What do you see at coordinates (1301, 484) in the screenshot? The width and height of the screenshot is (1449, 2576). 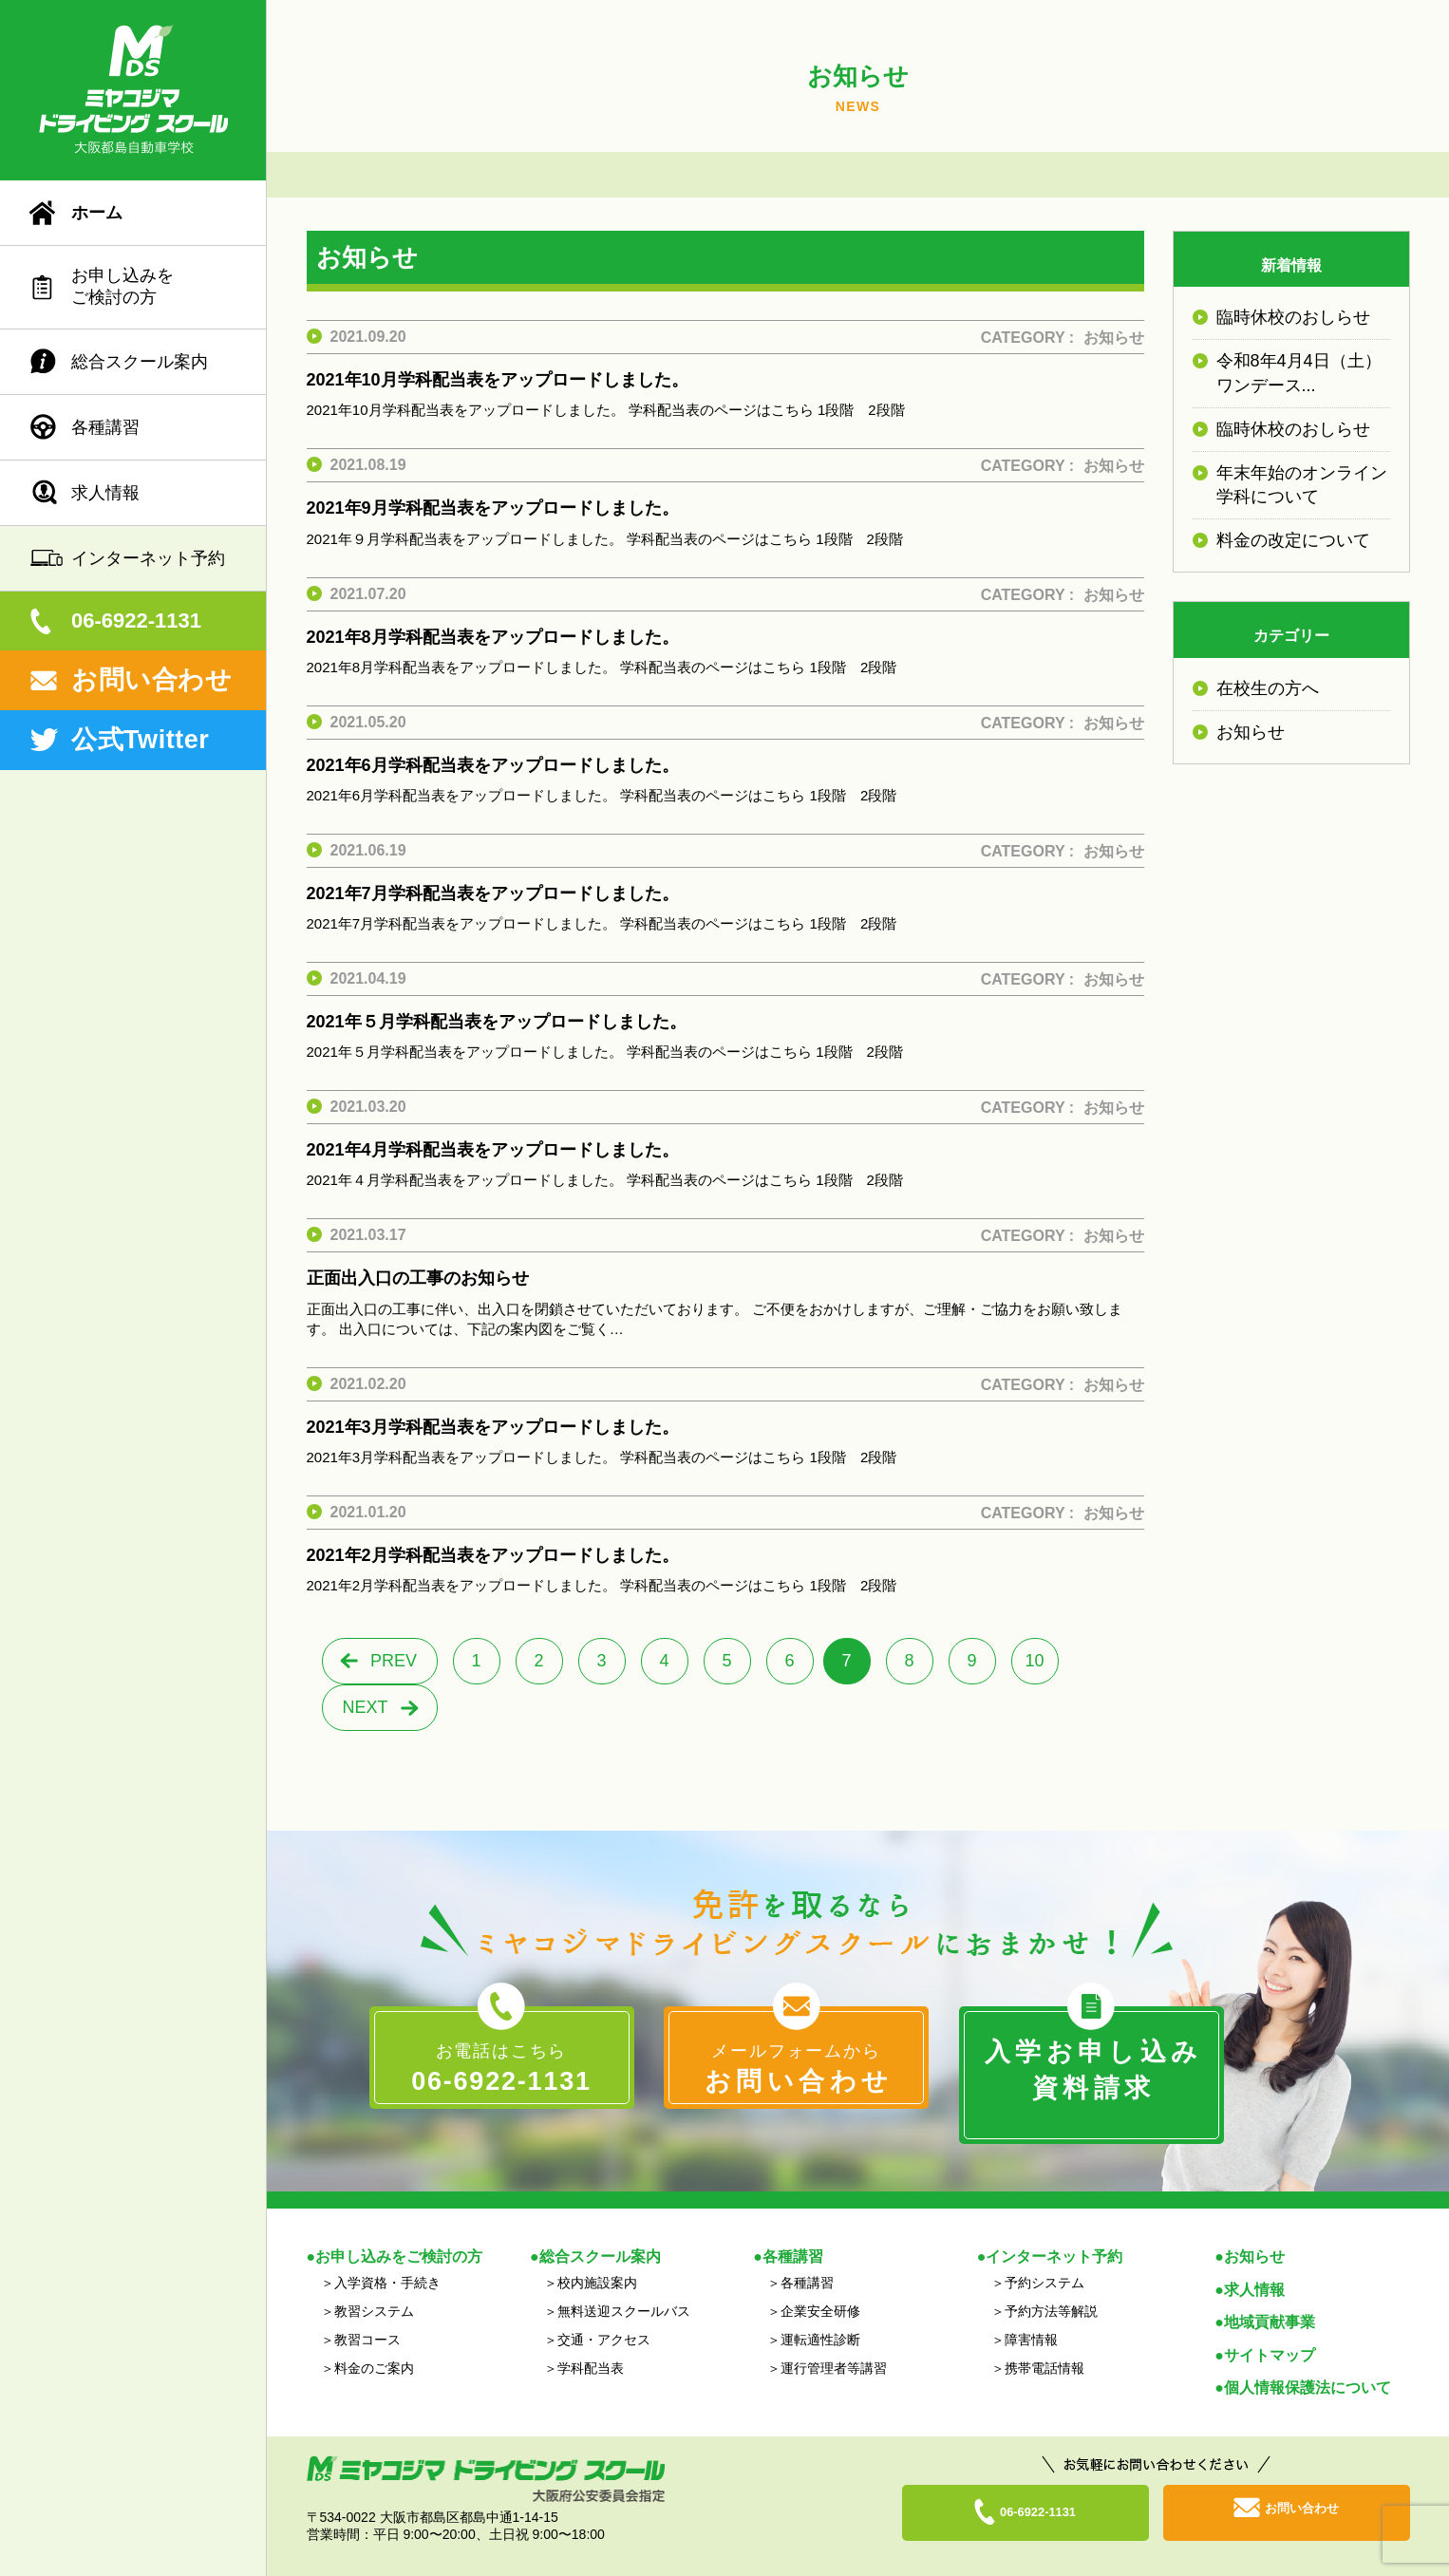 I see `年末年始のオンライン学科について` at bounding box center [1301, 484].